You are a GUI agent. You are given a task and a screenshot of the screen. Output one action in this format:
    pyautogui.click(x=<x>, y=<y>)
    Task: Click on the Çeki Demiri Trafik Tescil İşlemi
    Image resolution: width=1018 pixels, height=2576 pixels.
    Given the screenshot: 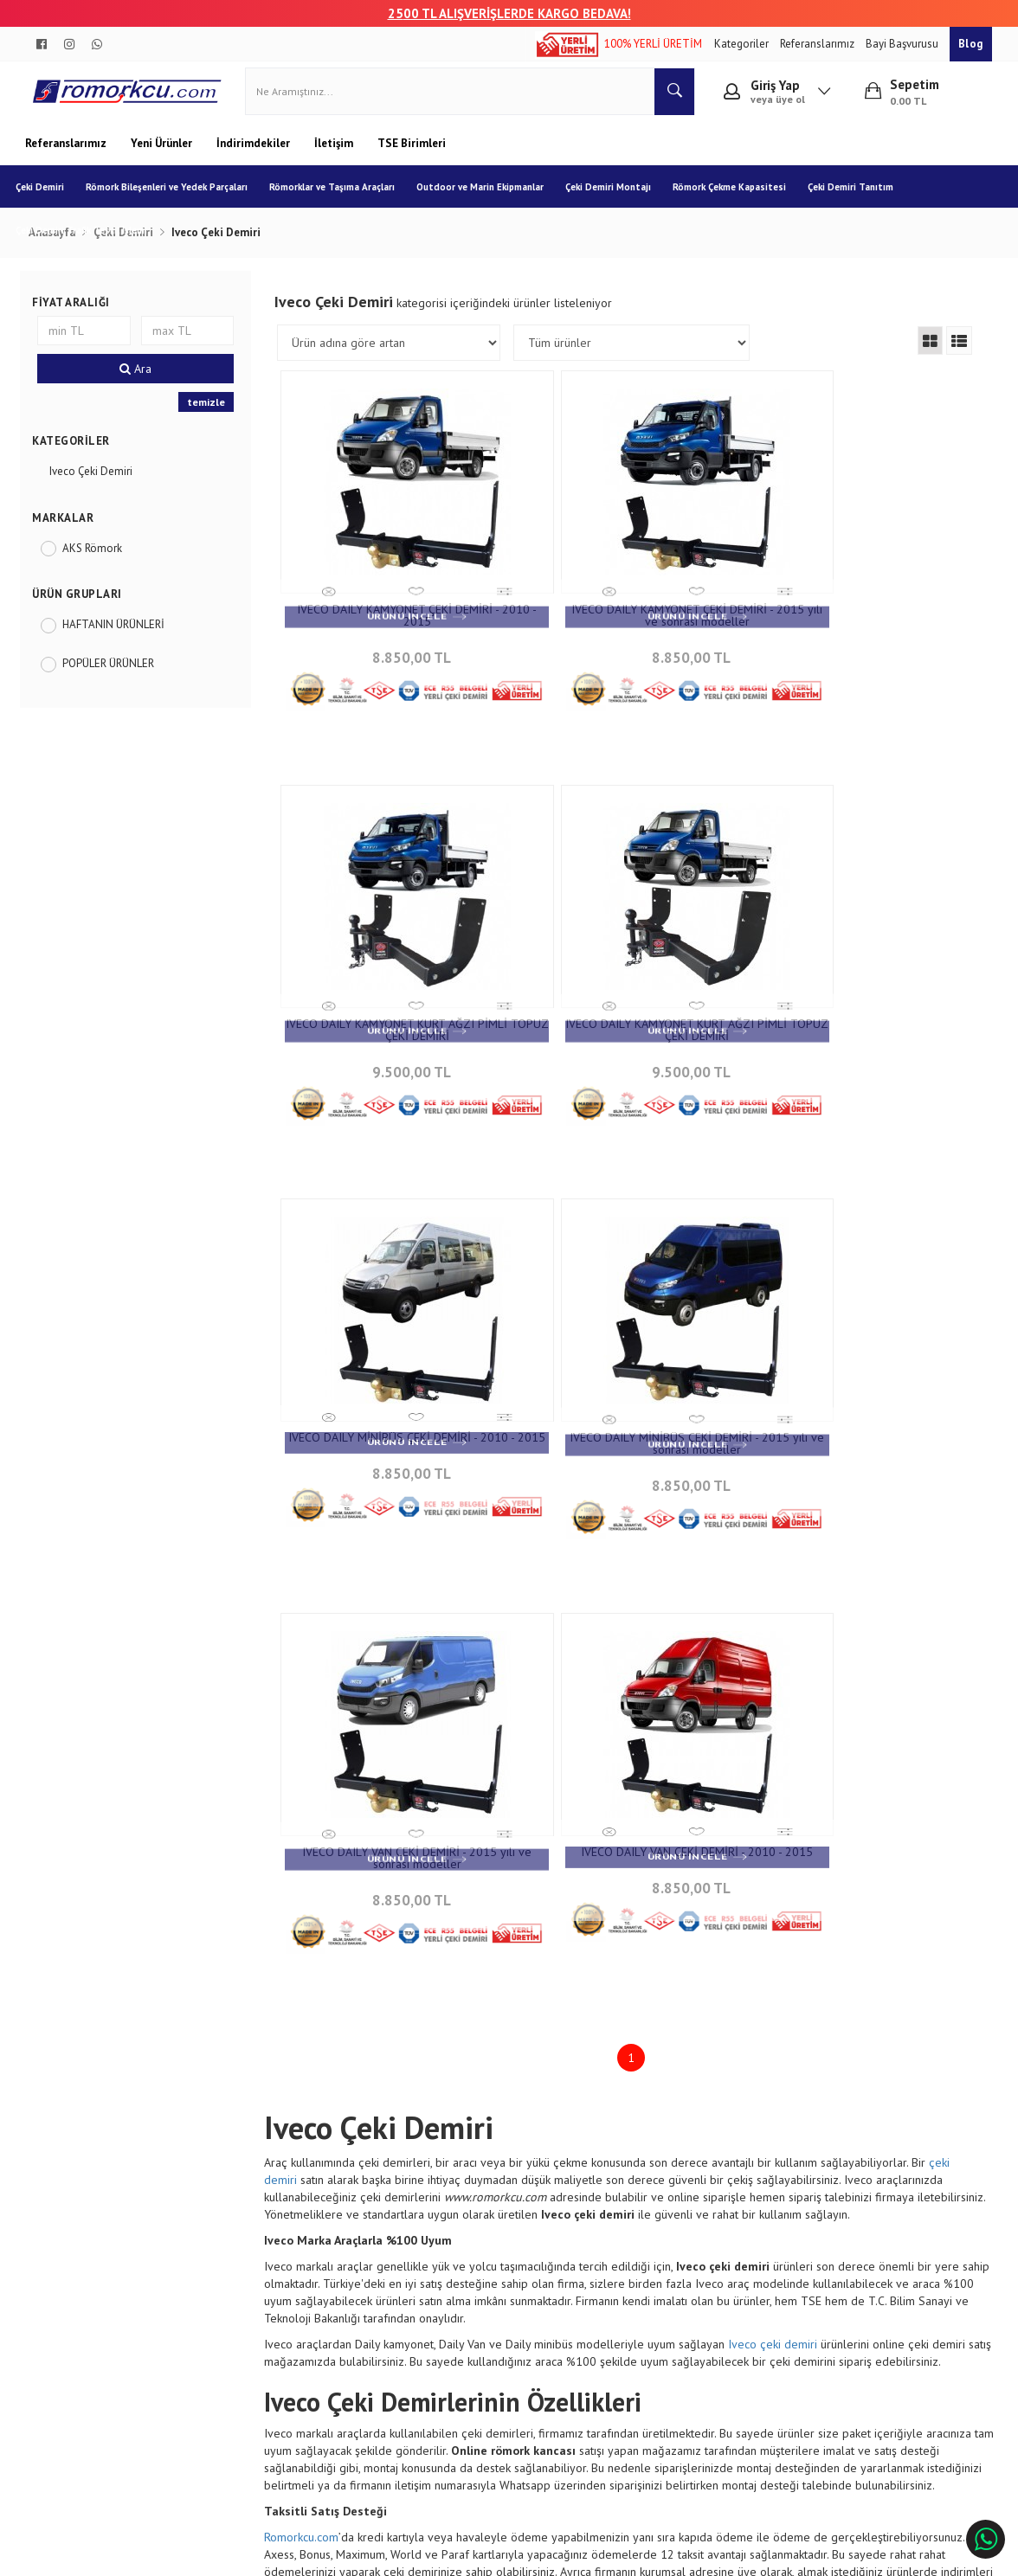 What is the action you would take?
    pyautogui.click(x=91, y=240)
    